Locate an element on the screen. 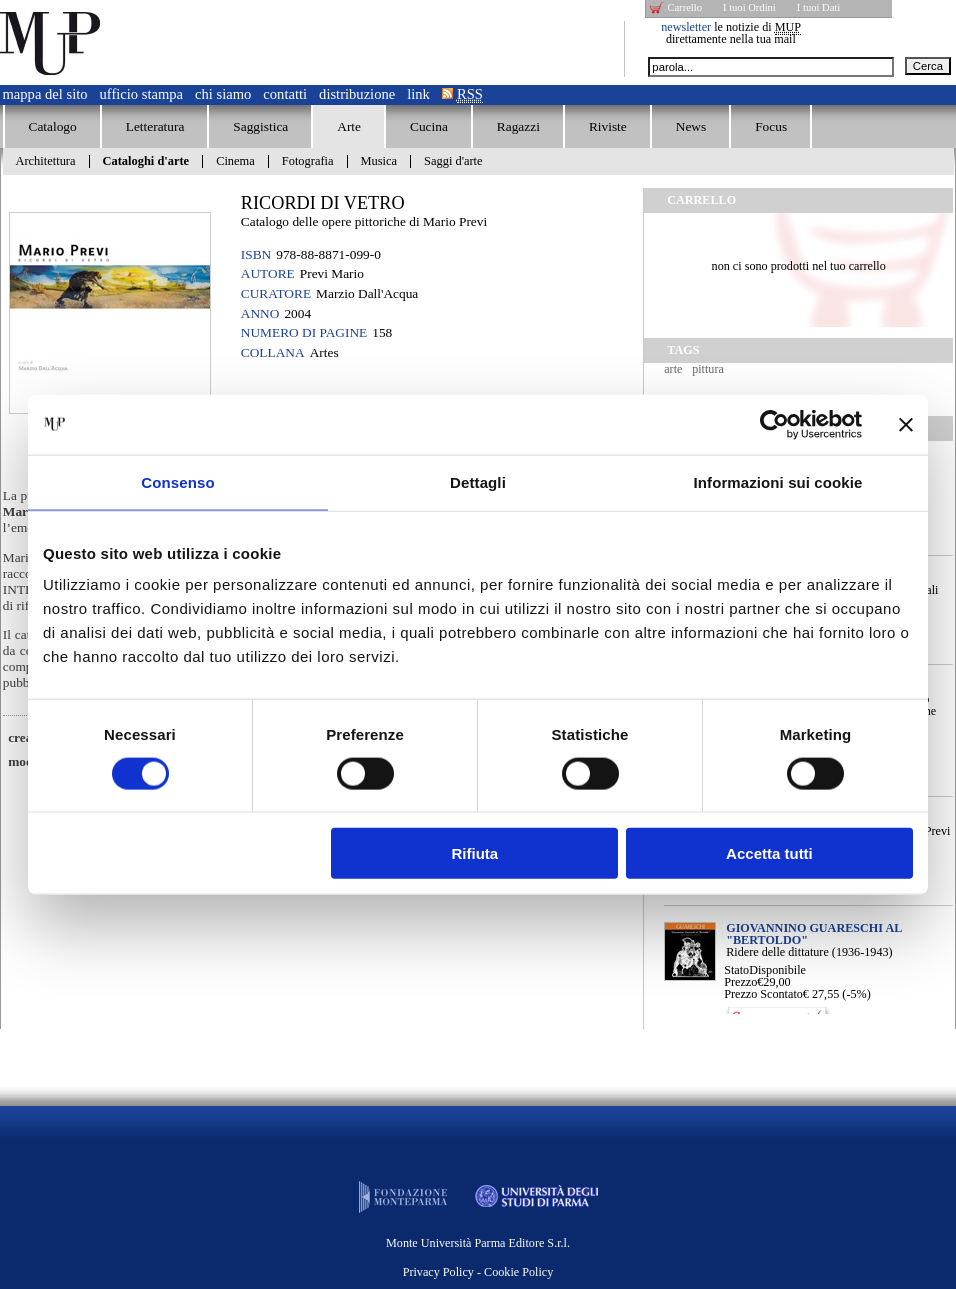 This screenshot has width=956, height=1289. newsletter is located at coordinates (686, 27).